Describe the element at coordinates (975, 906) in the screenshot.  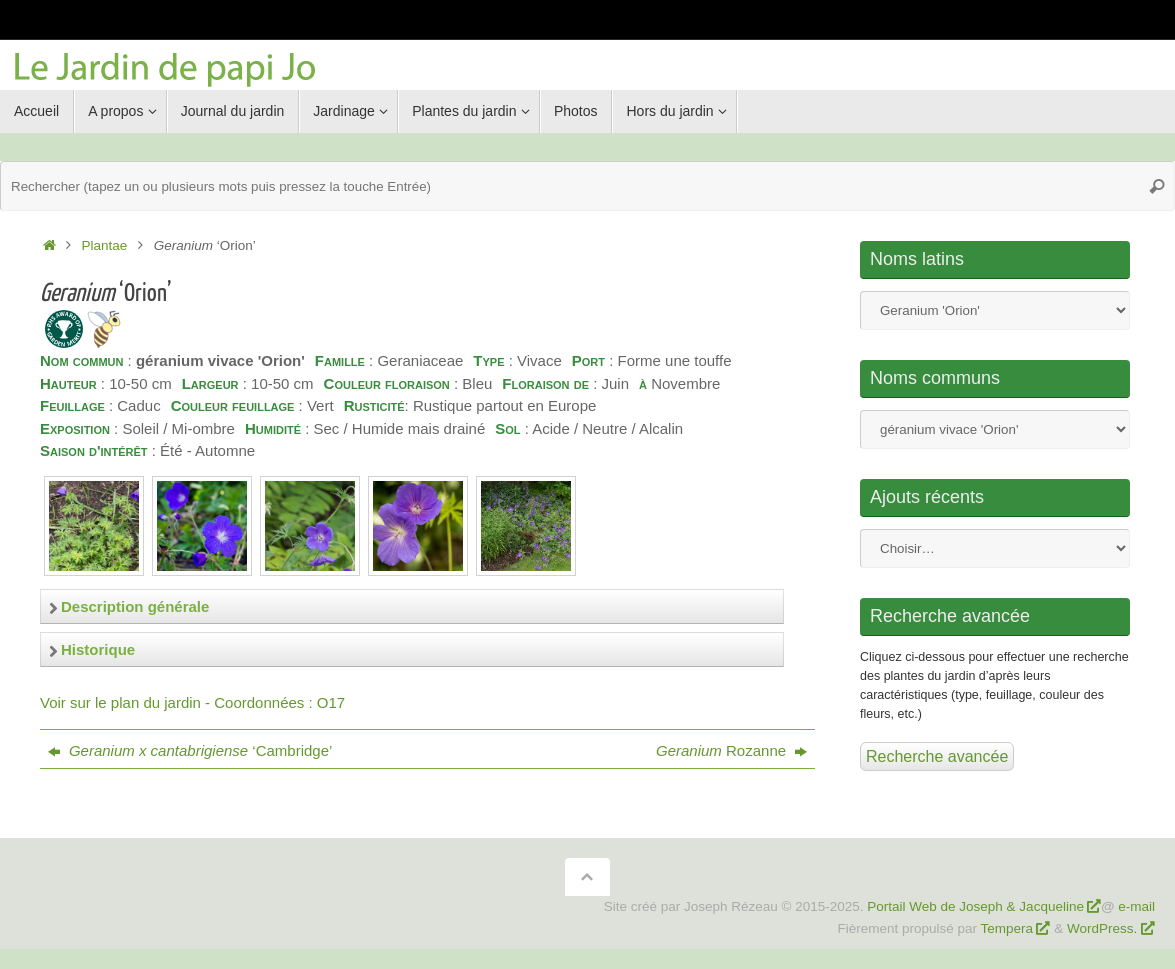
I see `Portail Web de Joseph & Jacqueline` at that location.